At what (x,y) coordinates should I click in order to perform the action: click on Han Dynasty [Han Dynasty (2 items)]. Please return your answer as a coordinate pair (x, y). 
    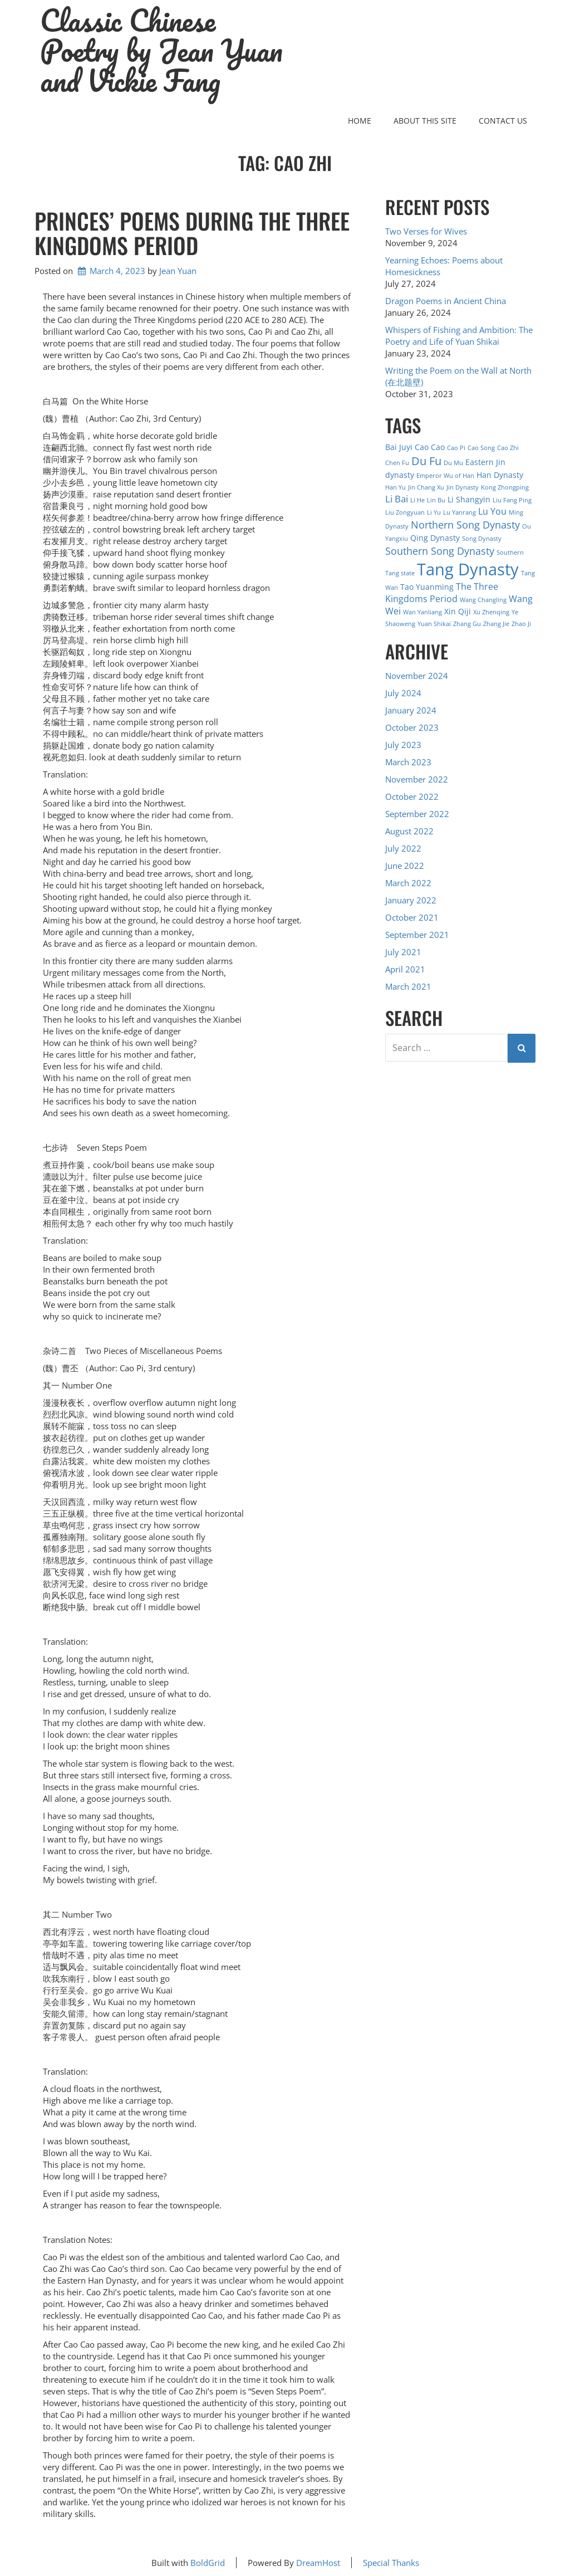
    Looking at the image, I should click on (499, 475).